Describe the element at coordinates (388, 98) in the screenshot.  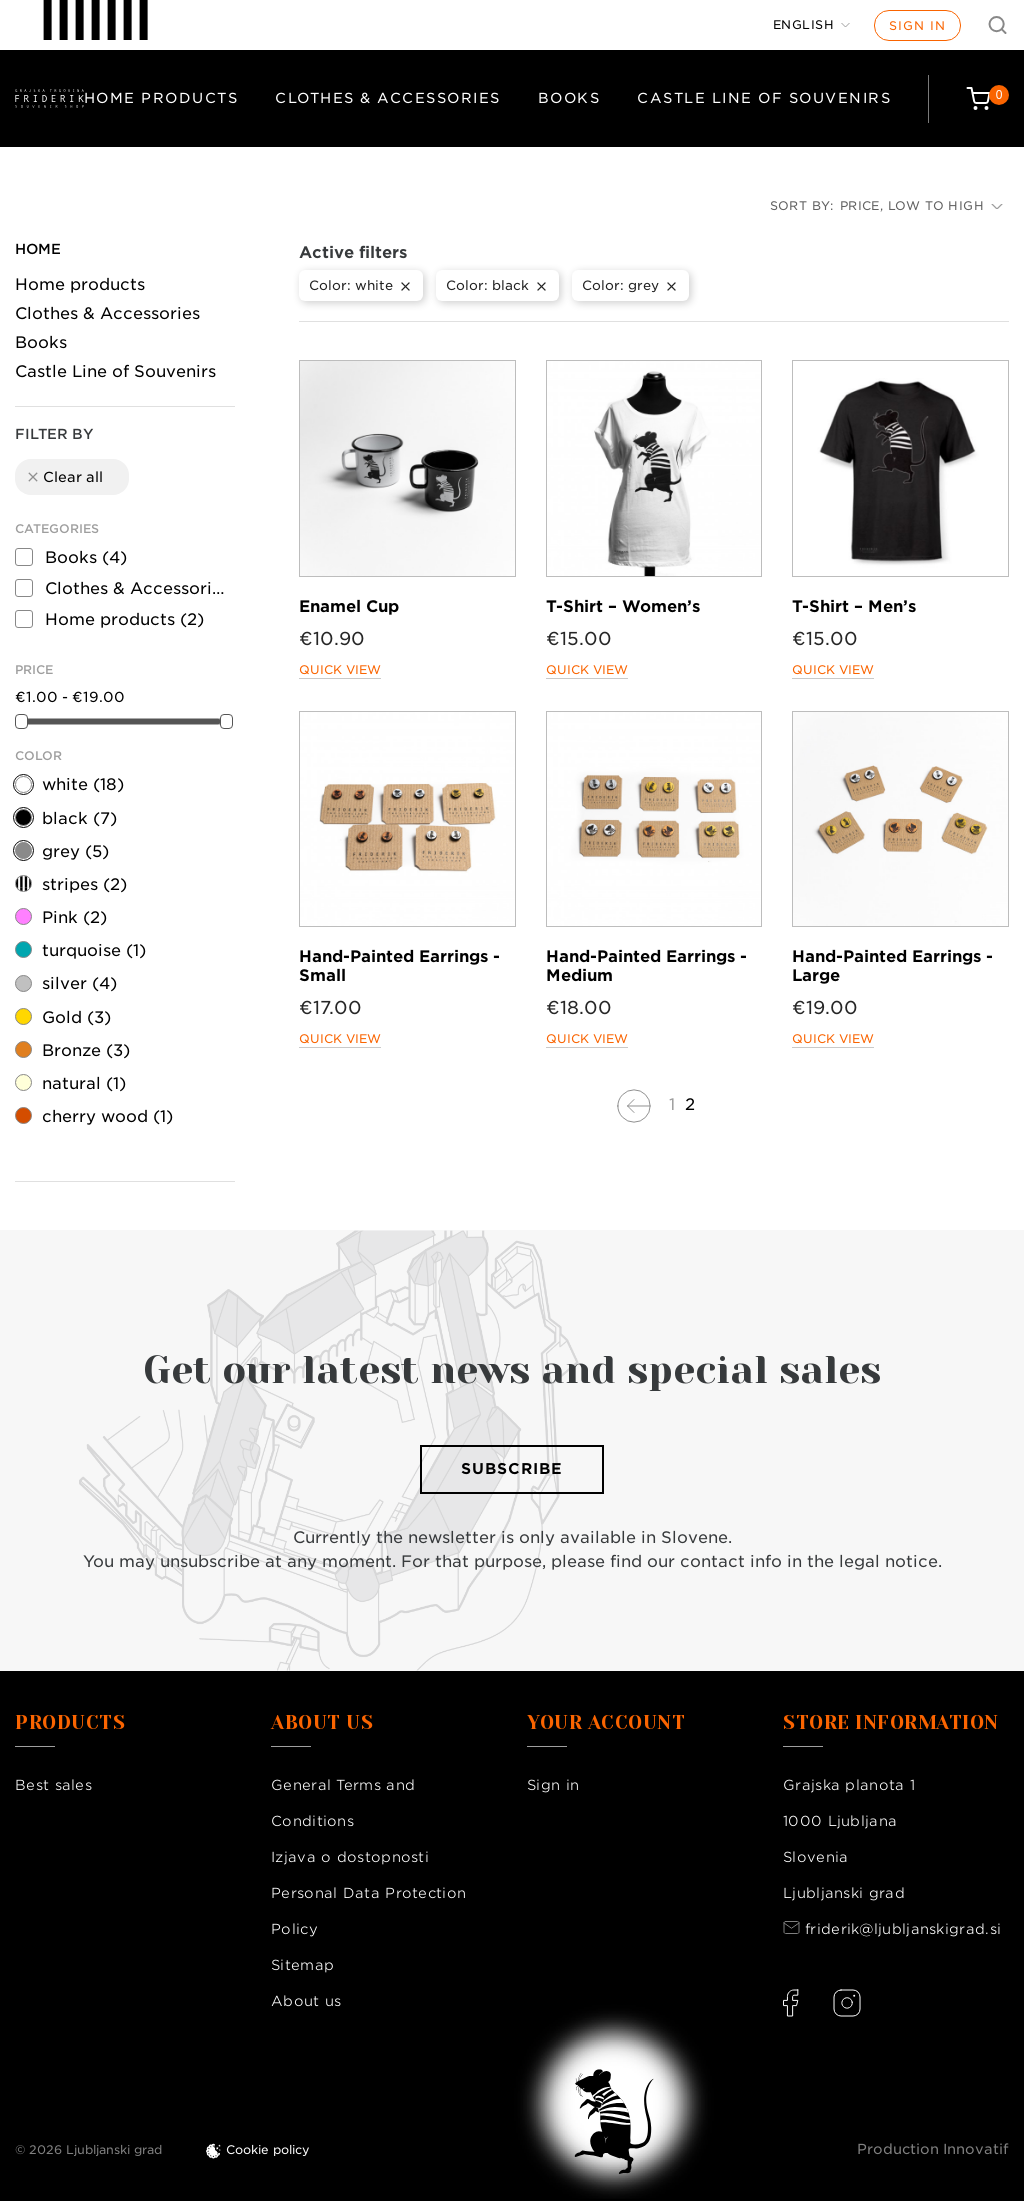
I see `Clothes & Accessories` at that location.